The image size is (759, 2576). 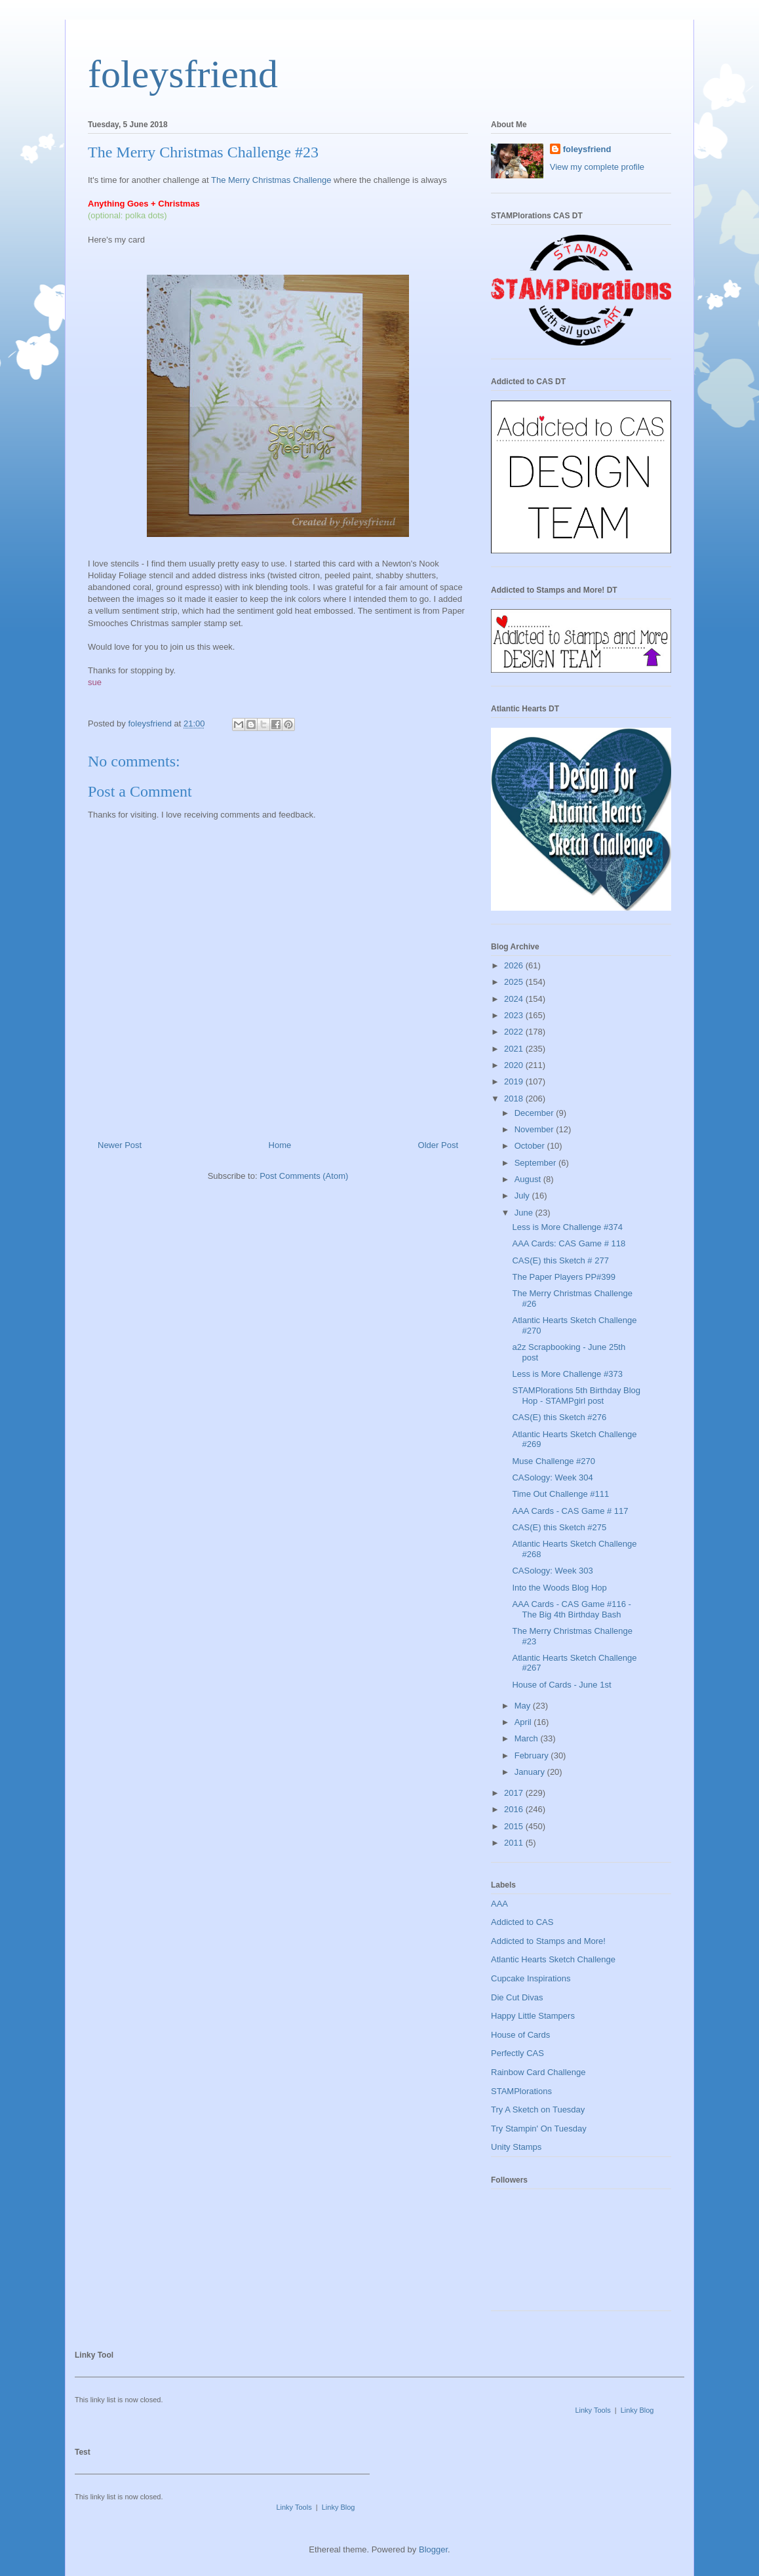 I want to click on 2021, so click(x=515, y=1049).